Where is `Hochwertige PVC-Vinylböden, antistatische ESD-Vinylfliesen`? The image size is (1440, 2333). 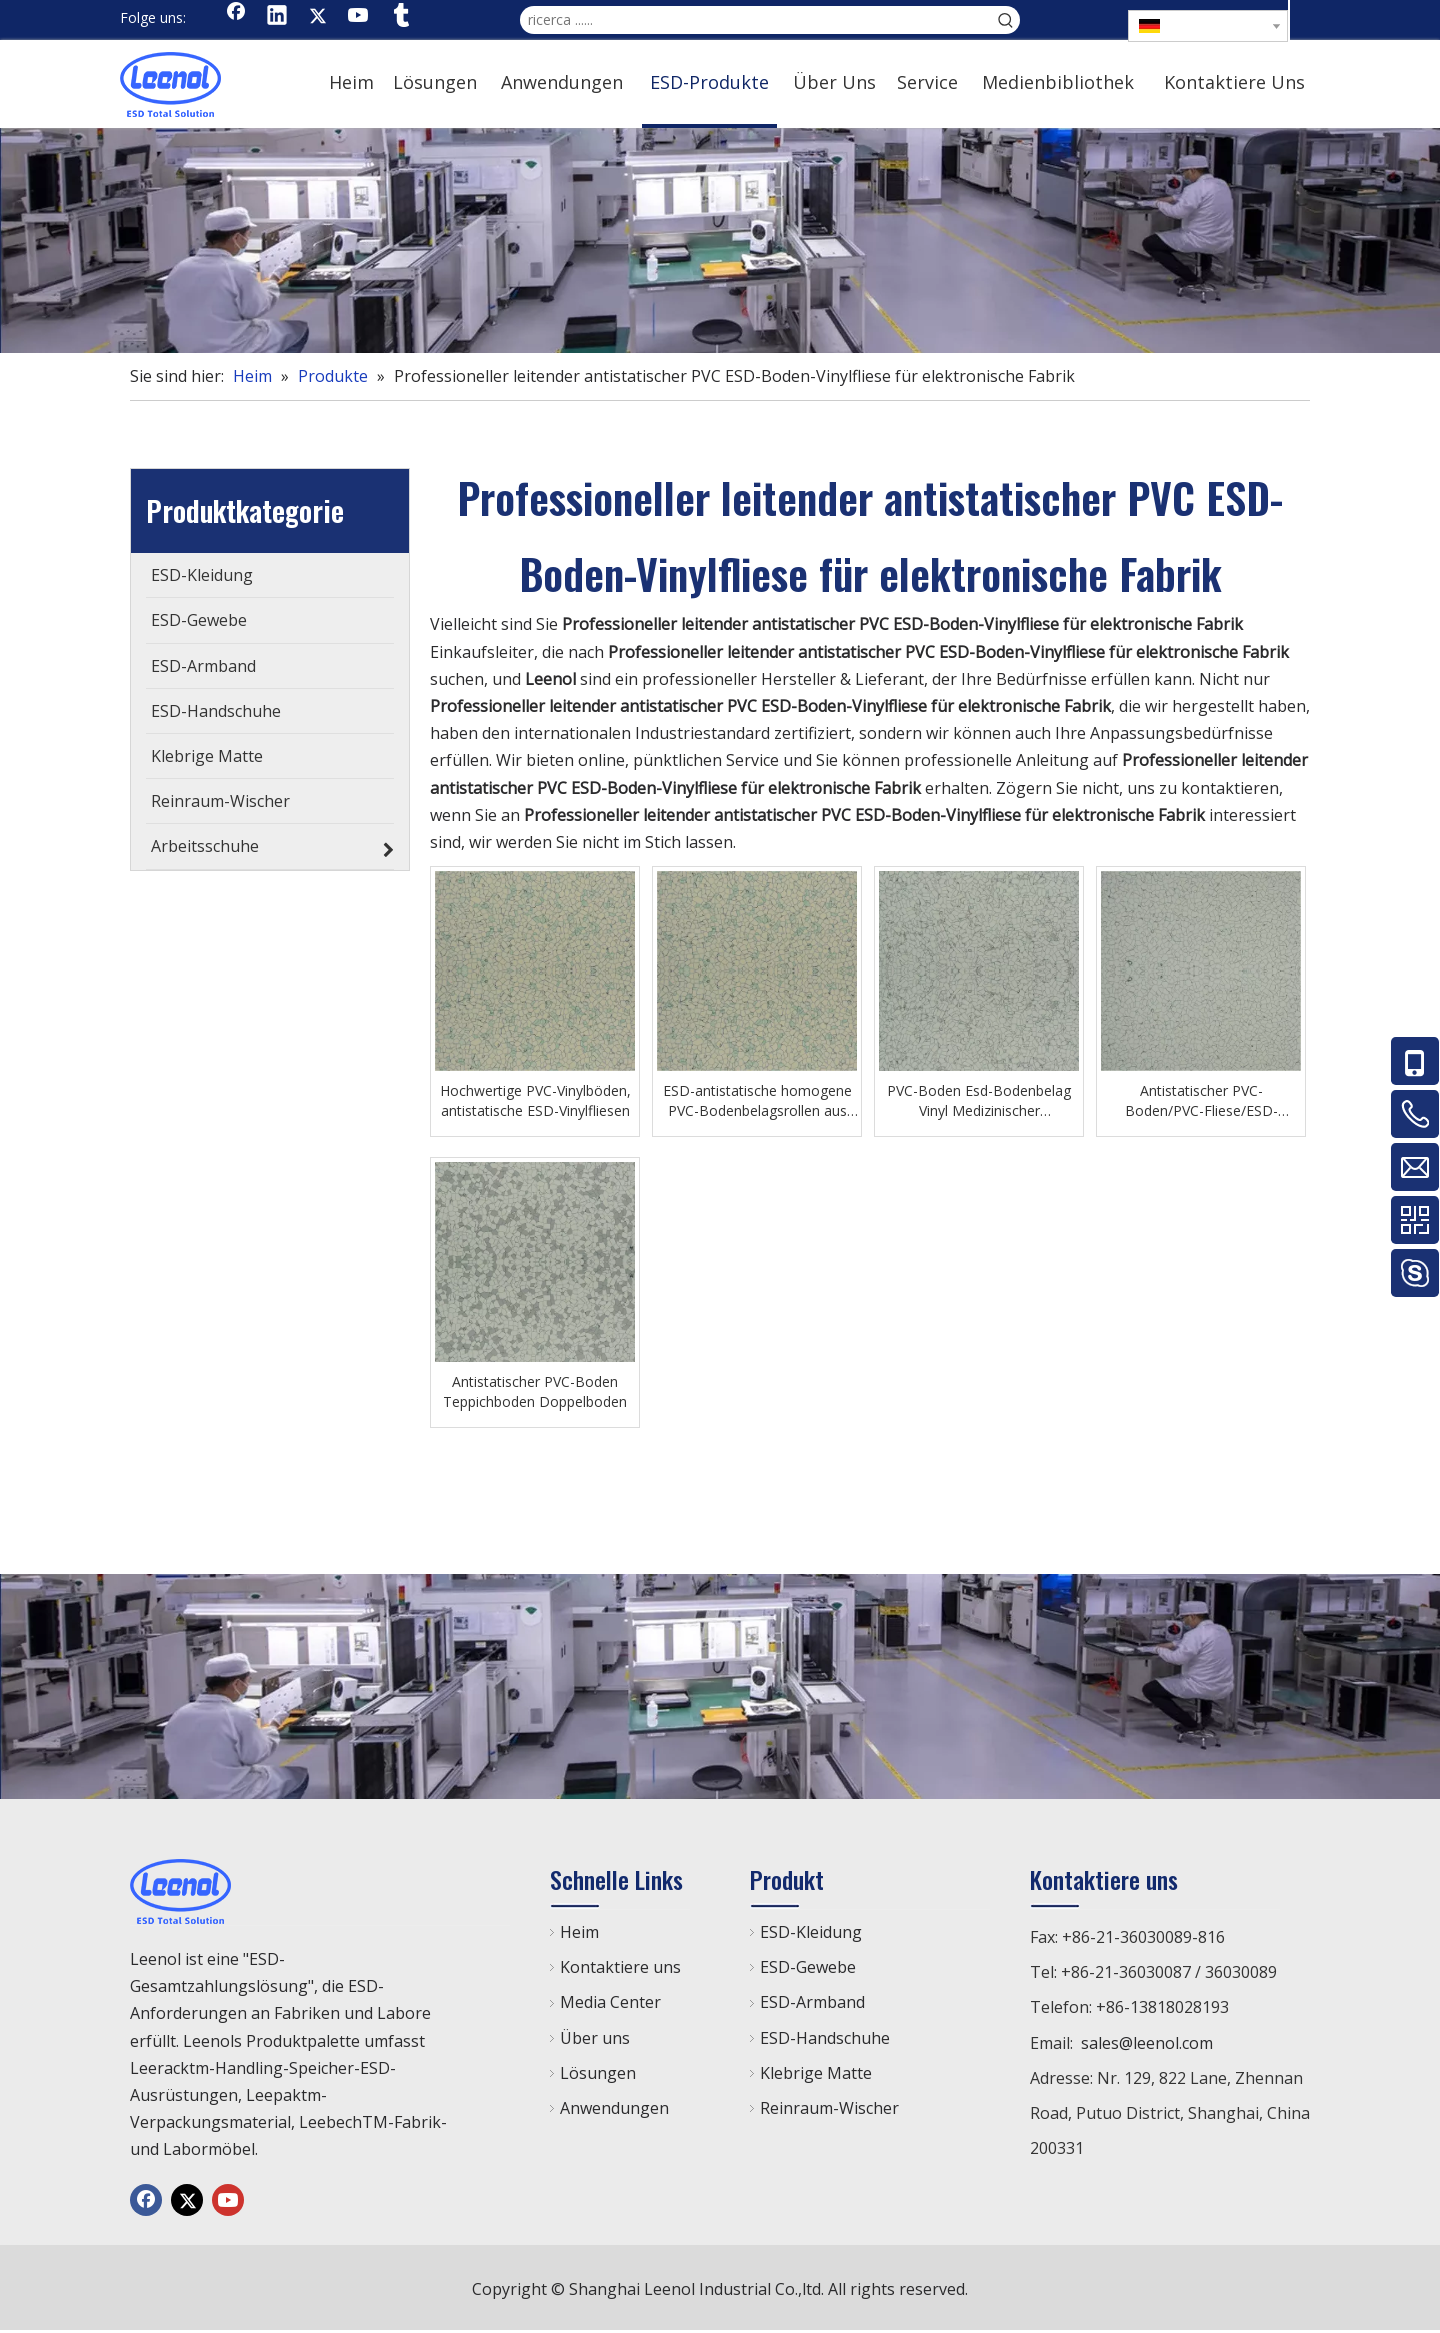
Hochwertige PVC-Vinylböden, antistatische ESD-Vinylfliesen is located at coordinates (535, 1100).